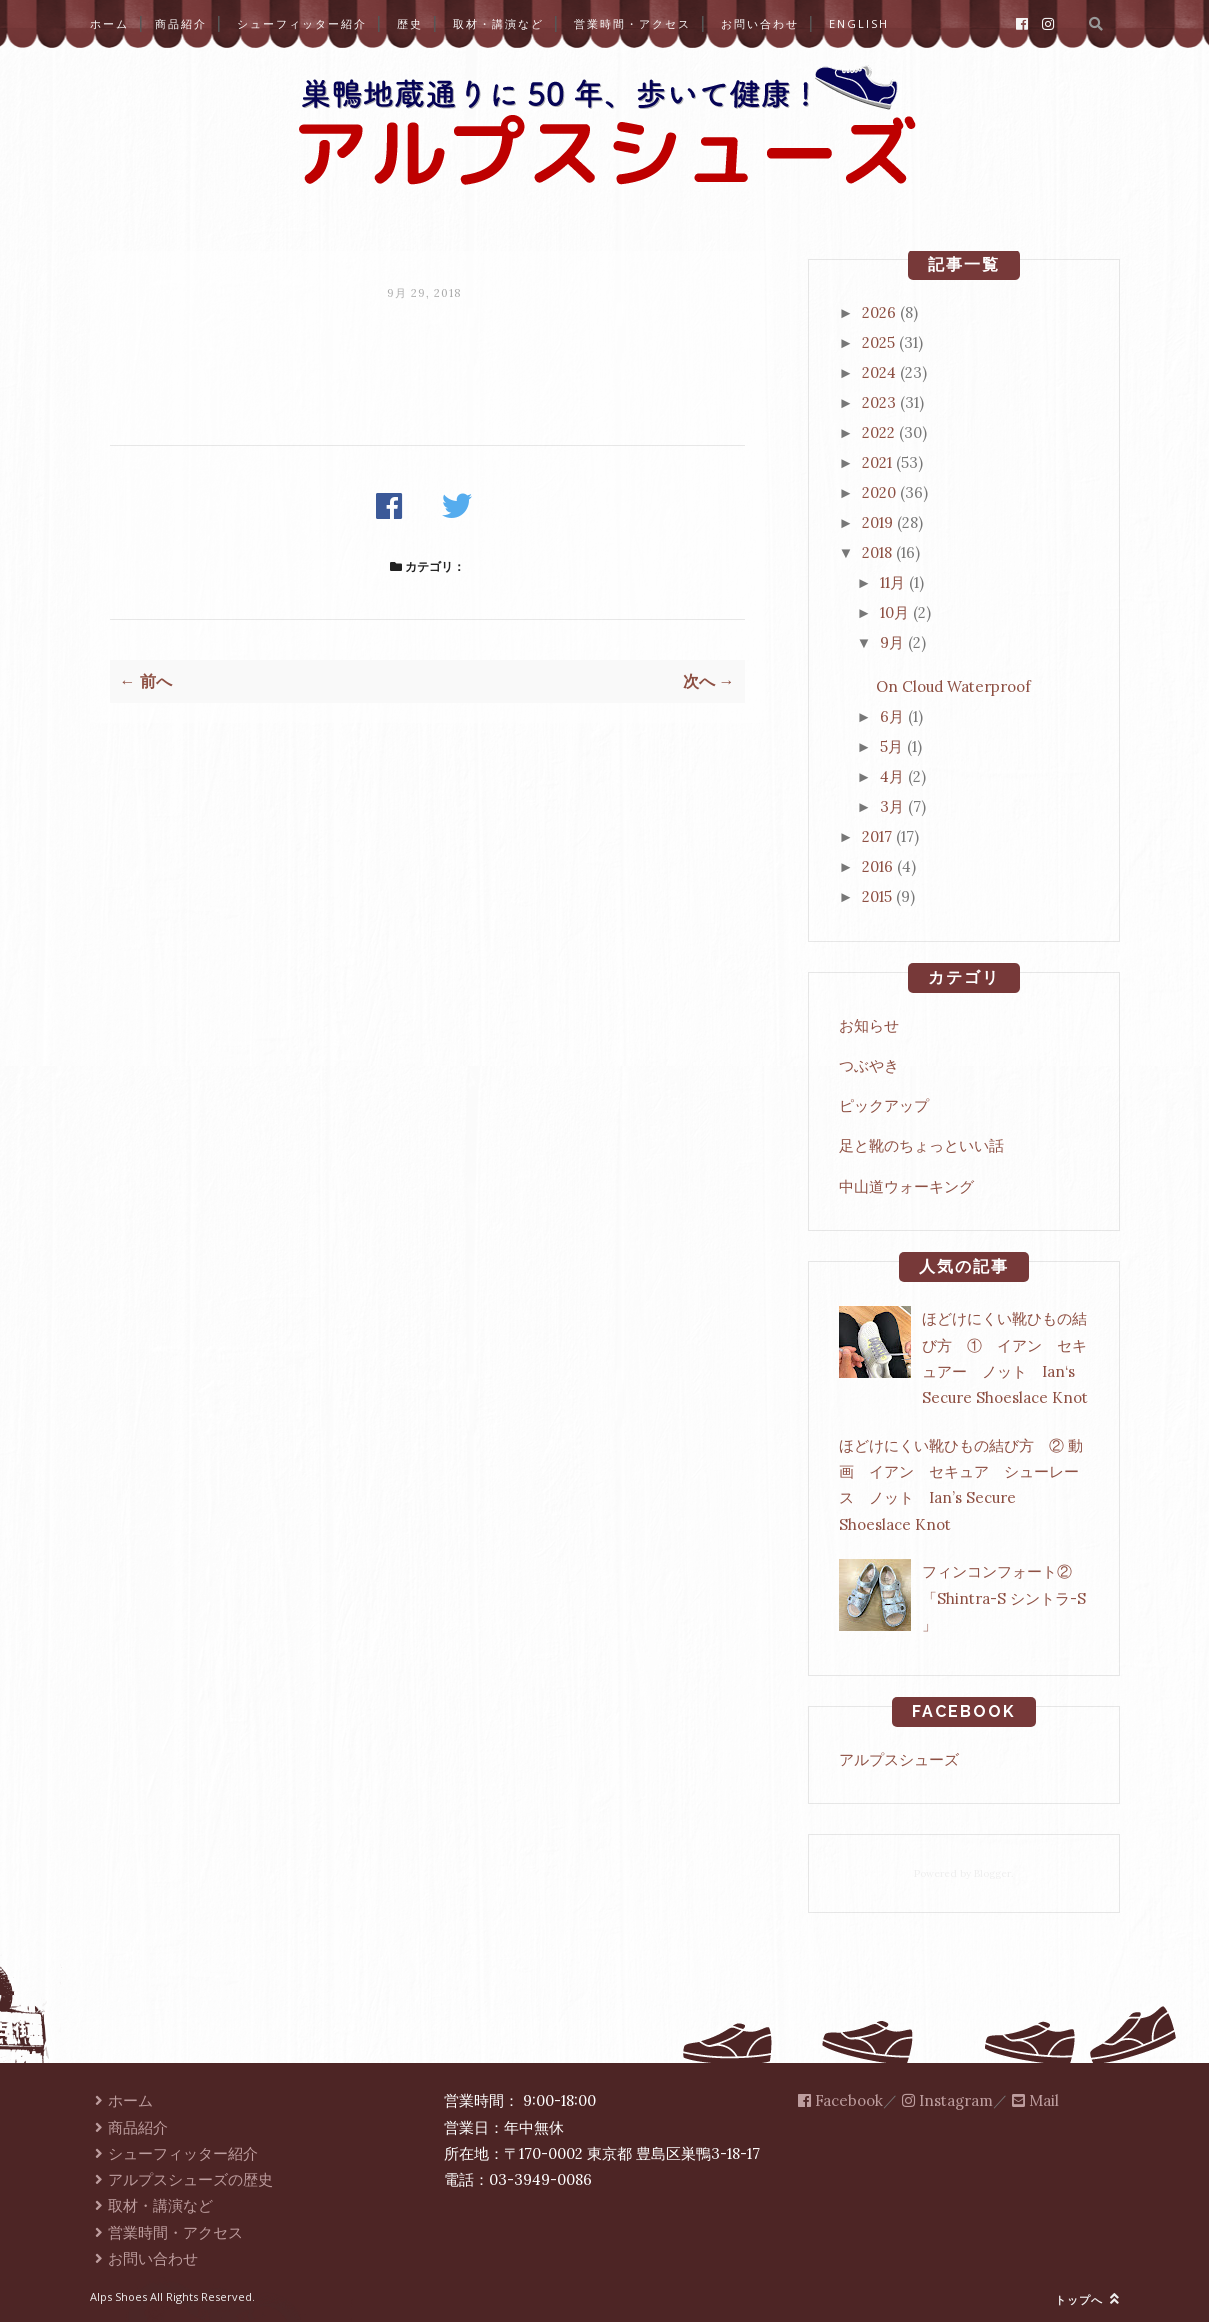 The height and width of the screenshot is (2322, 1209). I want to click on Mail, so click(1035, 2100).